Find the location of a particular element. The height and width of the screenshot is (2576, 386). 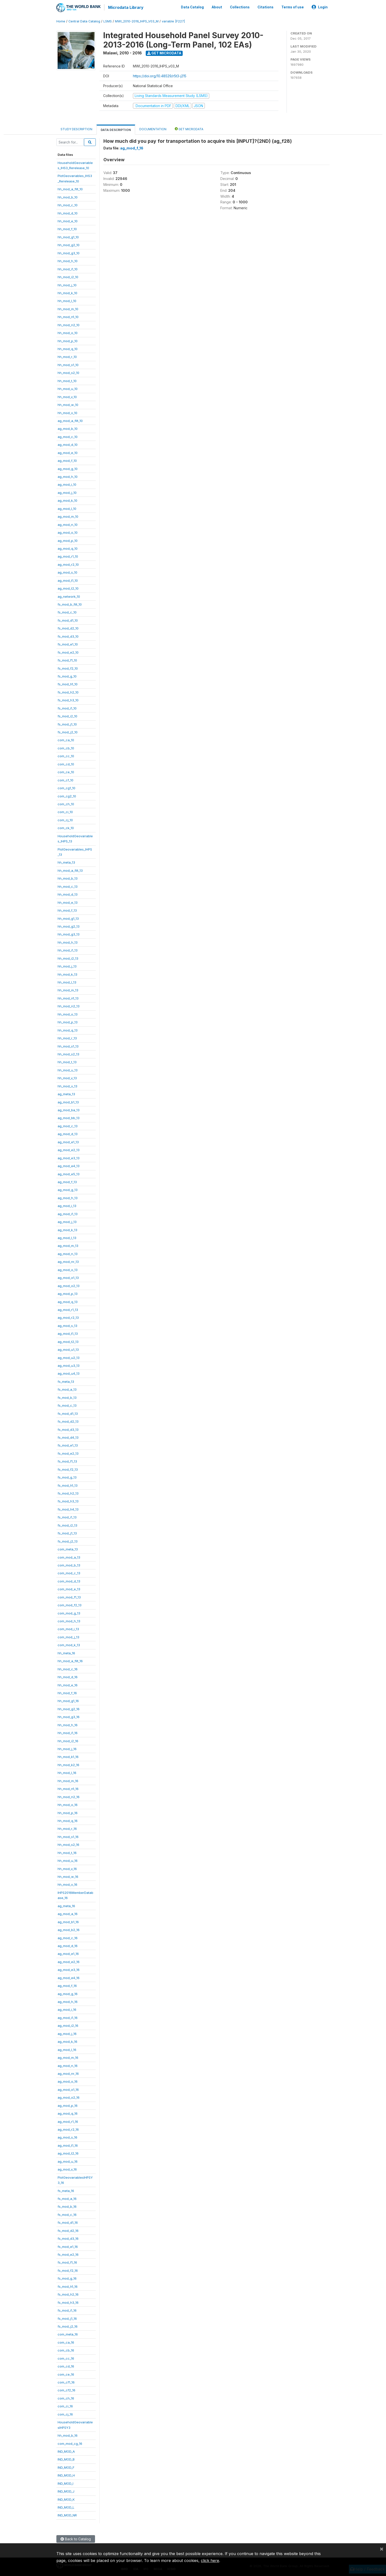

ag_mod_c_13 is located at coordinates (68, 1125).